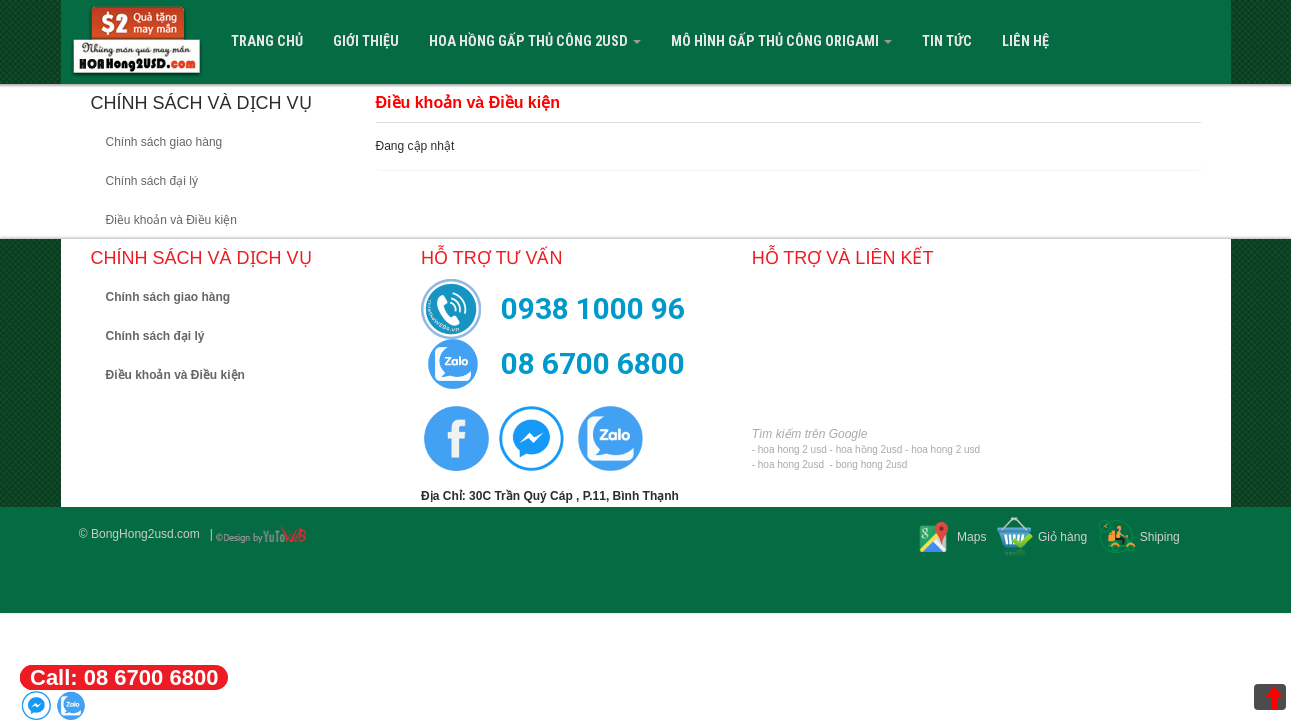 The image size is (1291, 720). I want to click on Liên hệ, so click(1025, 41).